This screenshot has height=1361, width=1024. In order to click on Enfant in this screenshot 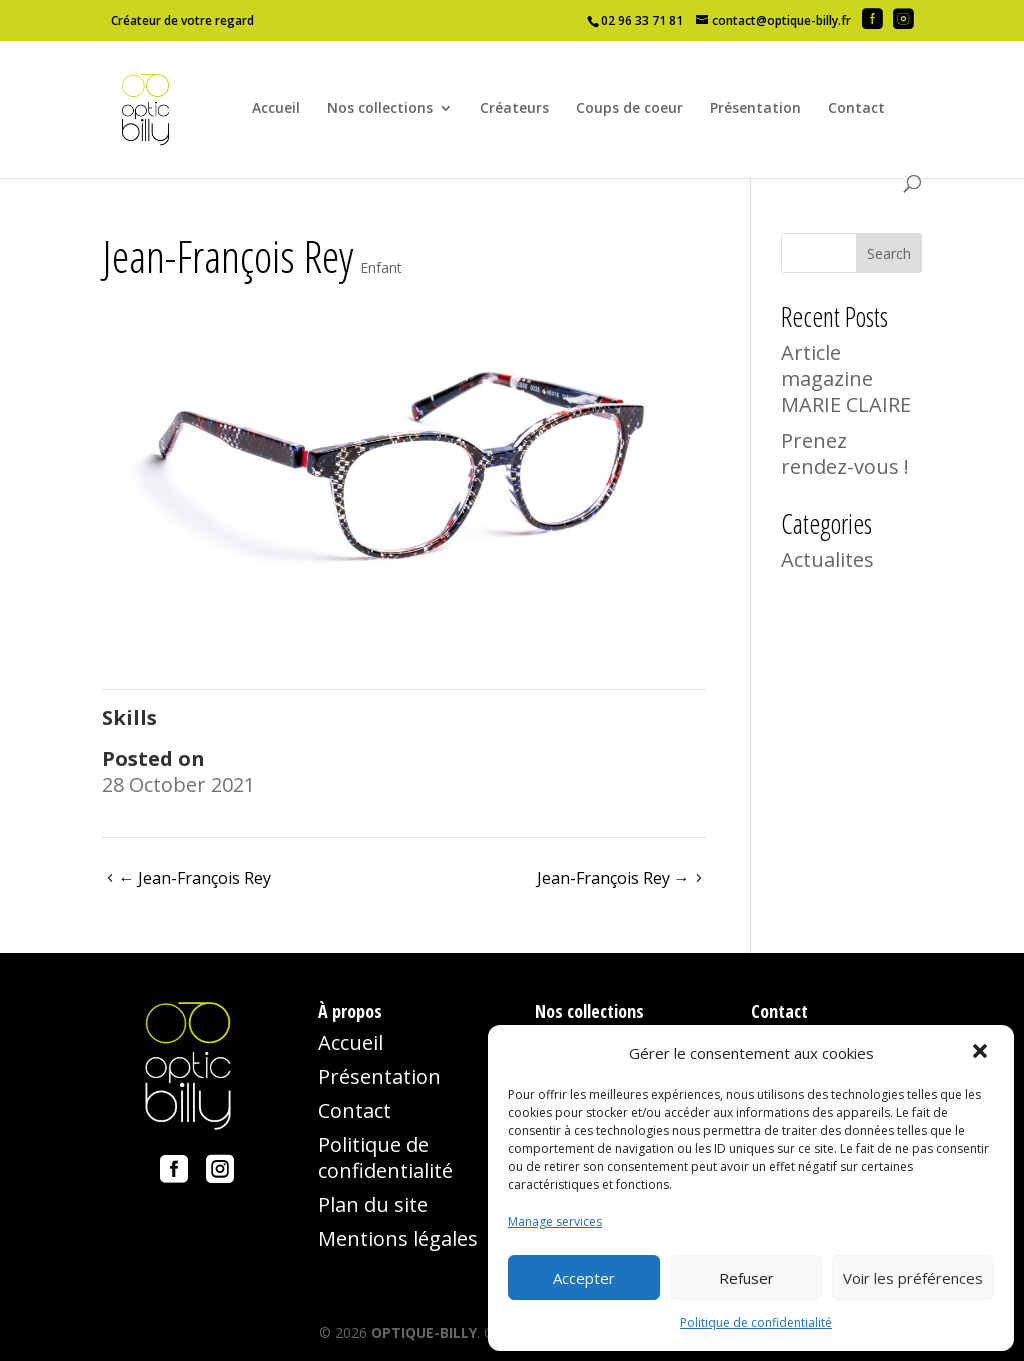, I will do `click(381, 267)`.